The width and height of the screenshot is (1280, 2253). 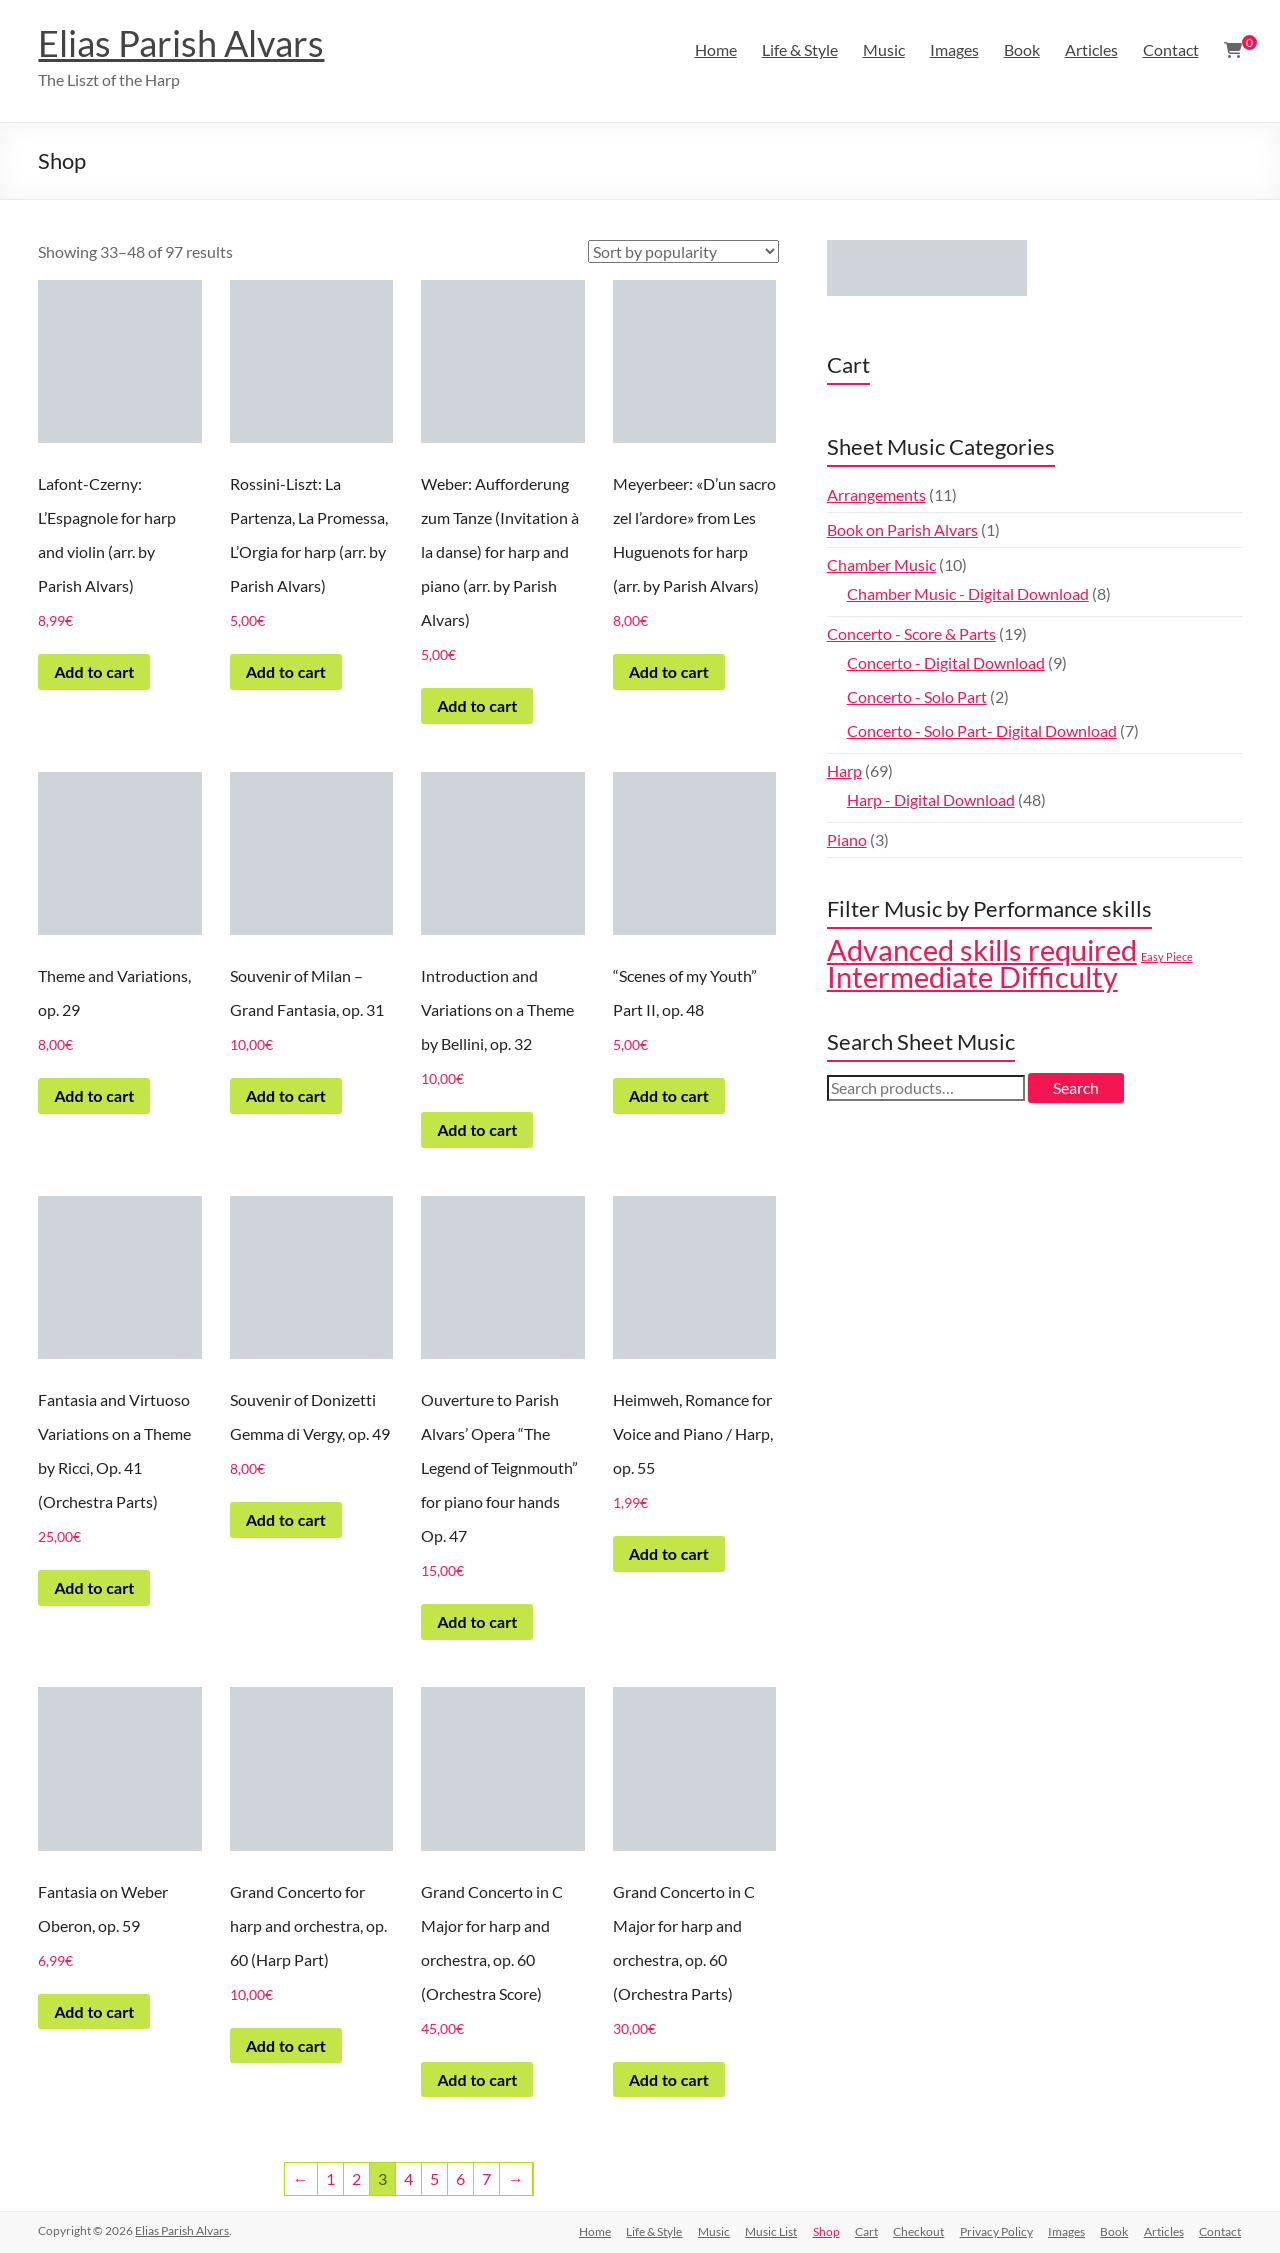 What do you see at coordinates (968, 593) in the screenshot?
I see `Chamber Music - Digital Download` at bounding box center [968, 593].